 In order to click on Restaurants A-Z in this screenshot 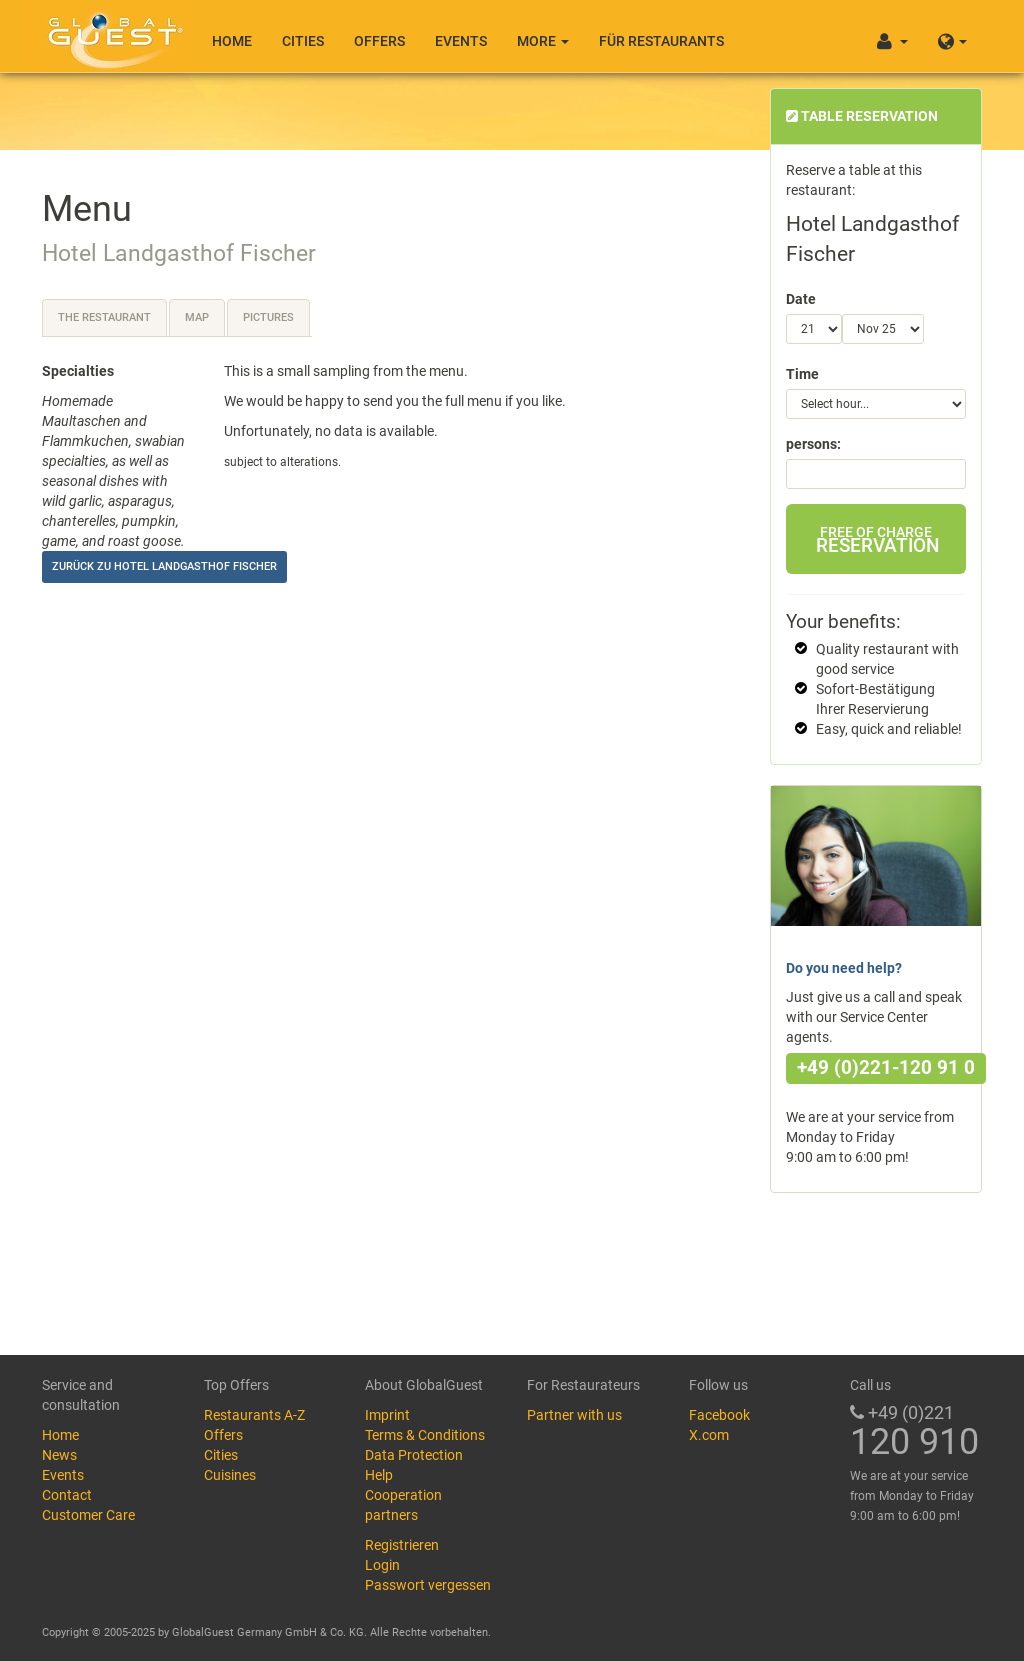, I will do `click(254, 1415)`.